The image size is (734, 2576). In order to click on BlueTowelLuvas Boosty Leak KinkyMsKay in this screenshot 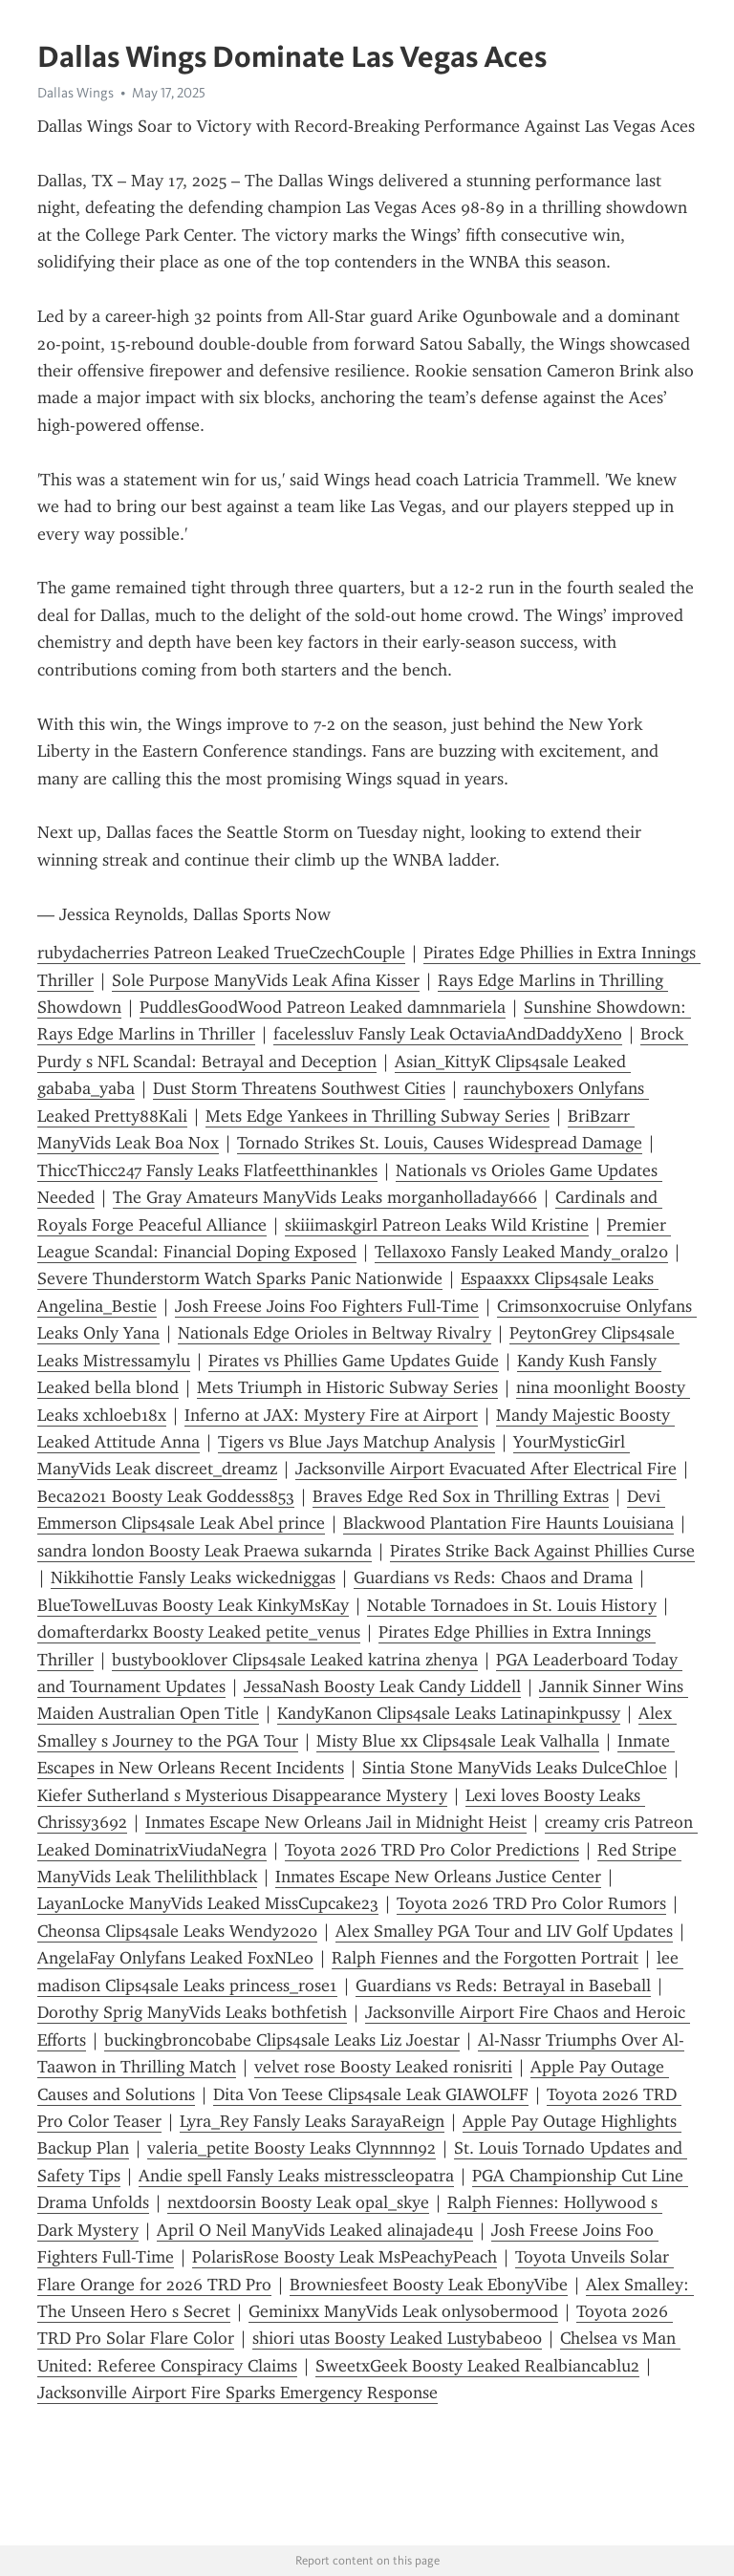, I will do `click(193, 1605)`.